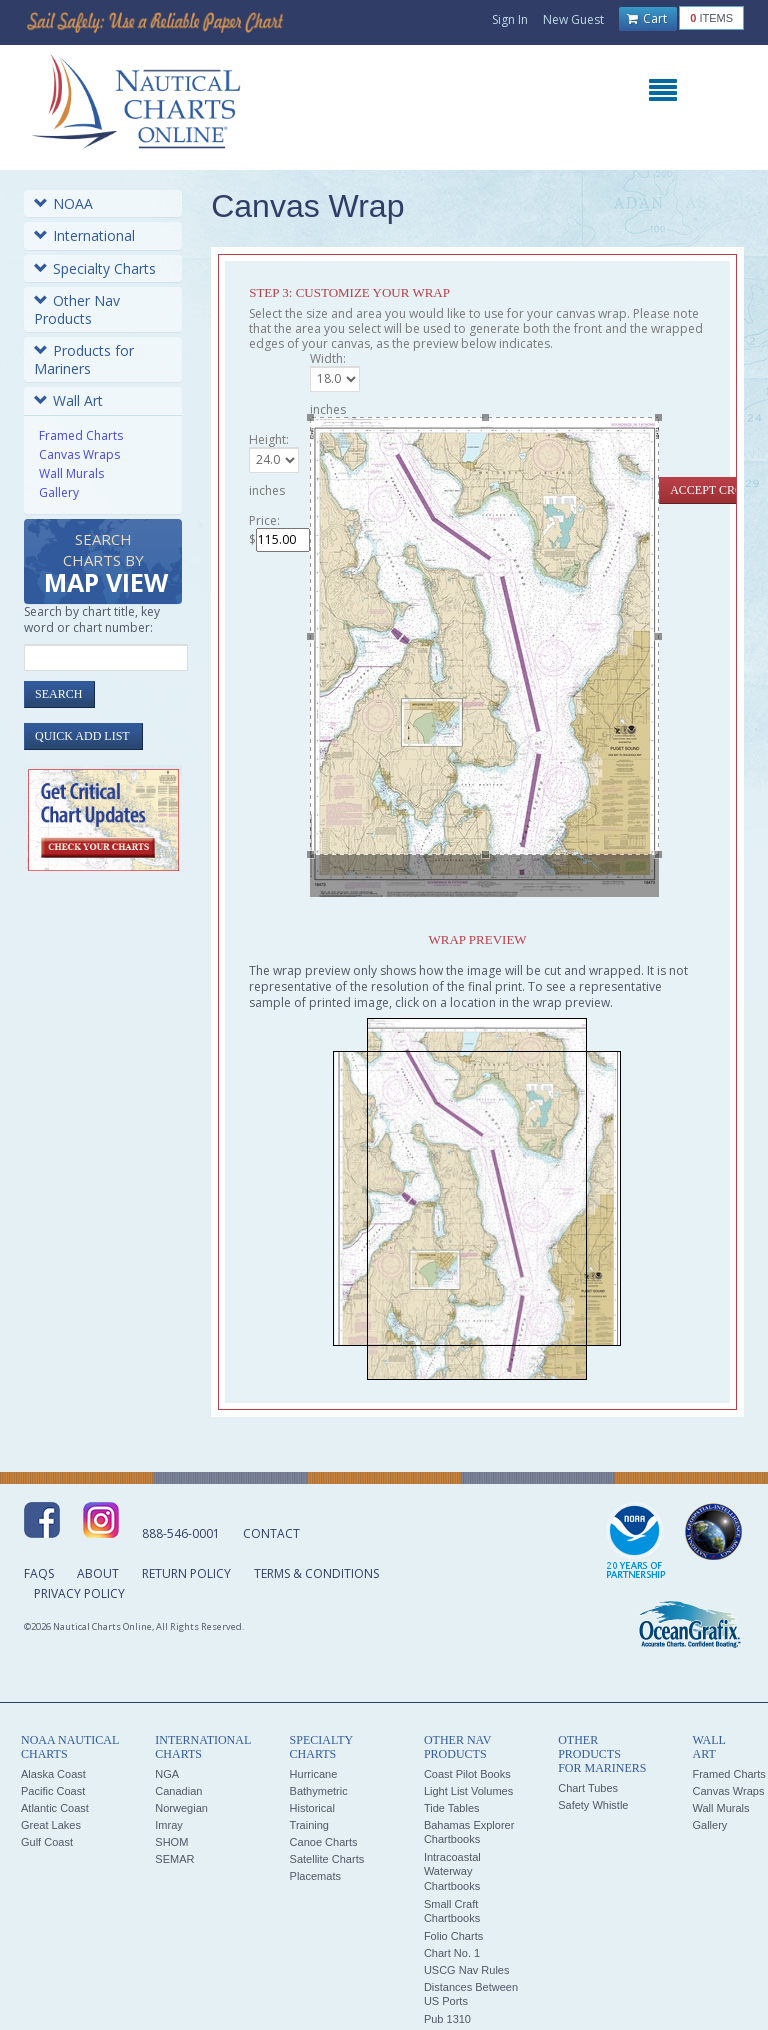  Describe the element at coordinates (79, 454) in the screenshot. I see `Canvas Wraps` at that location.